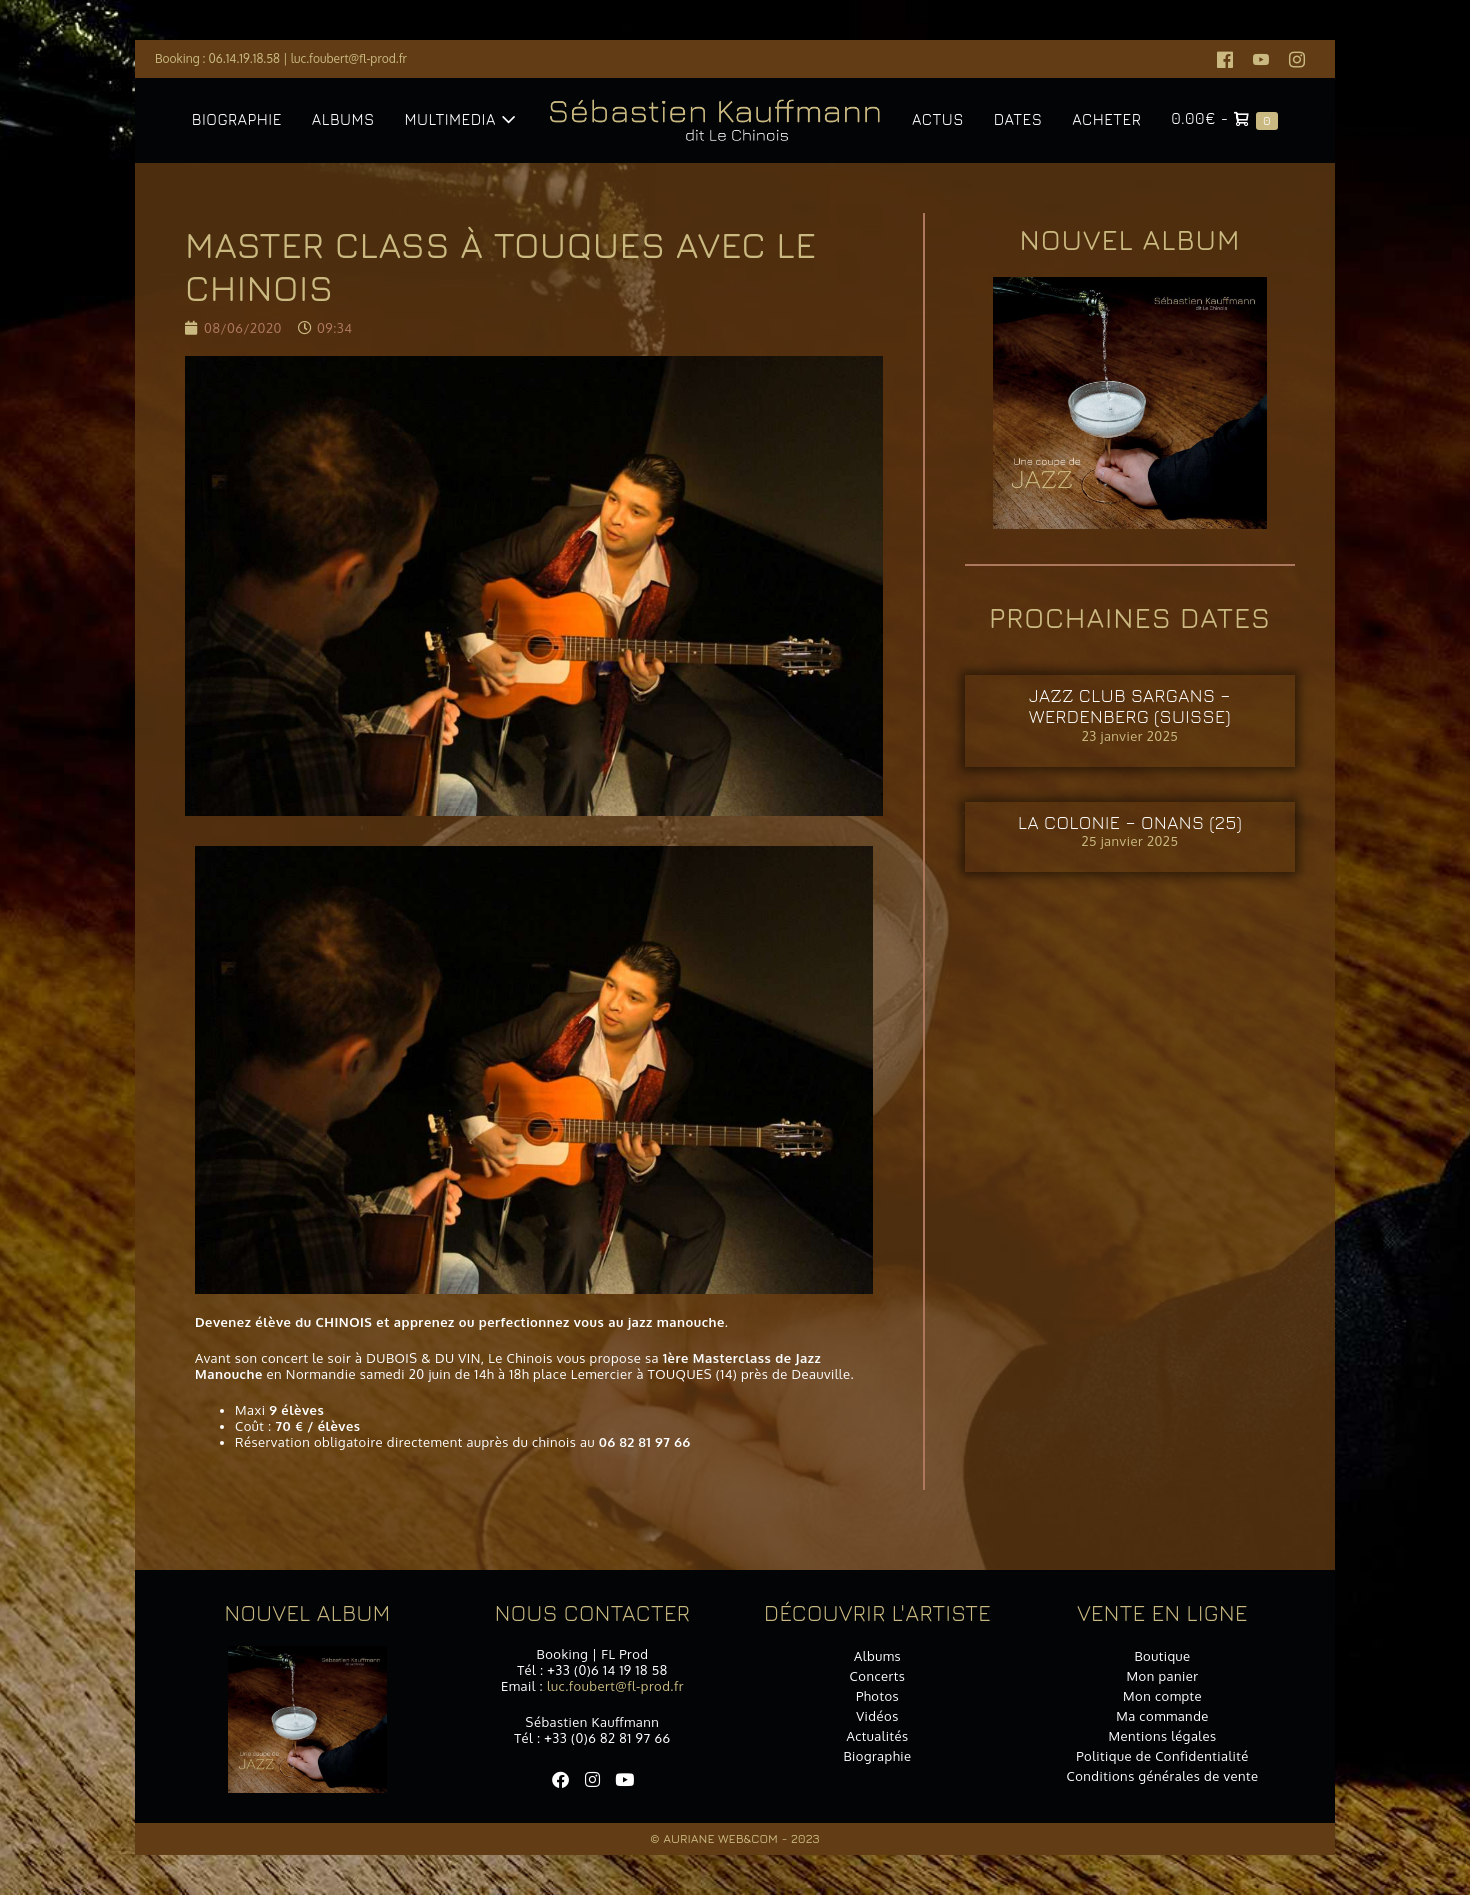 The height and width of the screenshot is (1895, 1470). I want to click on luc.foubert@fl-prod.fr, so click(349, 58).